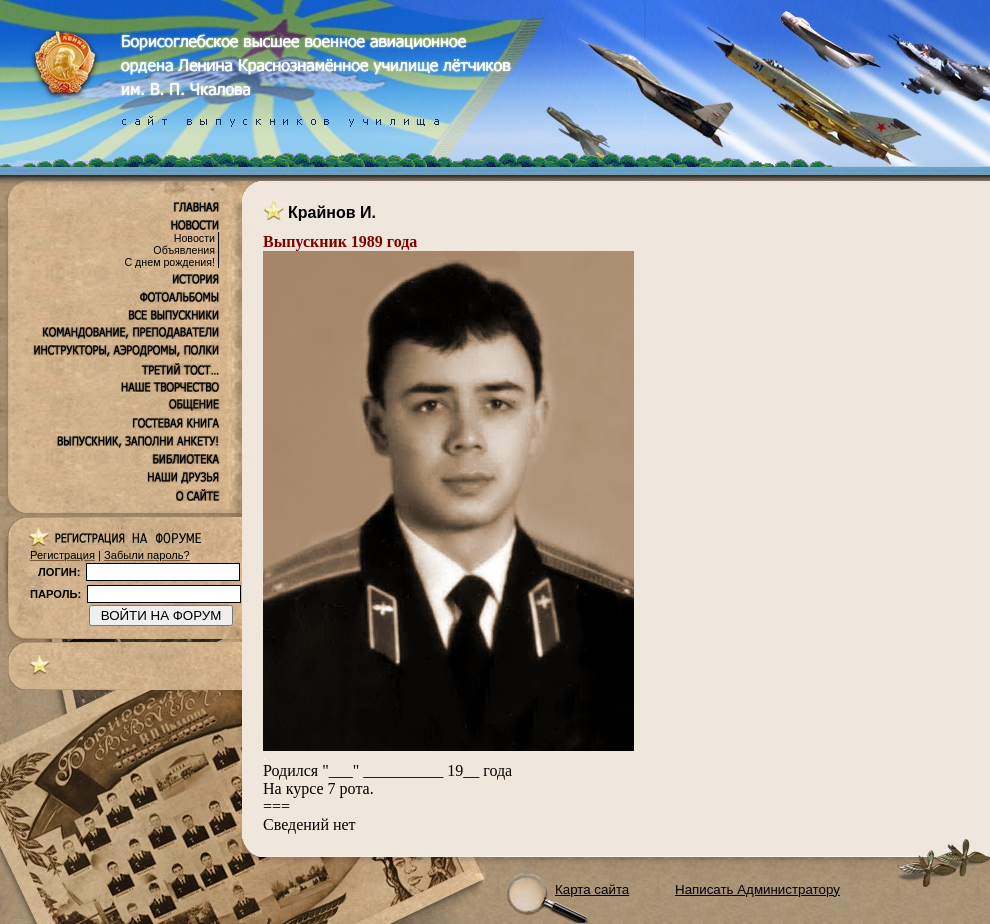 The width and height of the screenshot is (990, 924). I want to click on С днем рождения!, so click(169, 262).